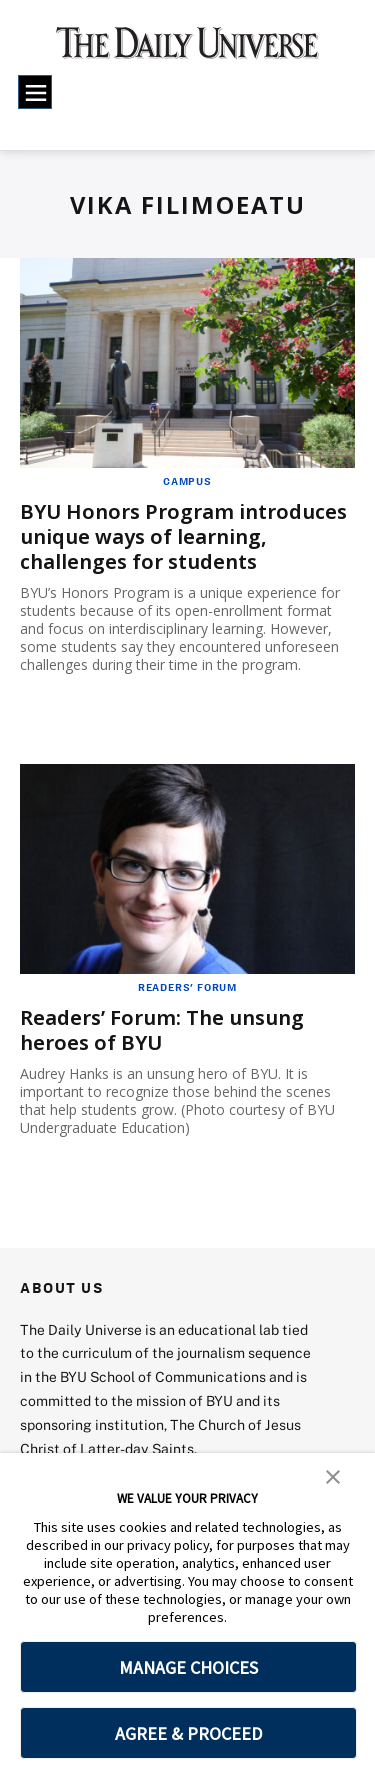 The image size is (375, 1768). I want to click on [button], so click(333, 1475).